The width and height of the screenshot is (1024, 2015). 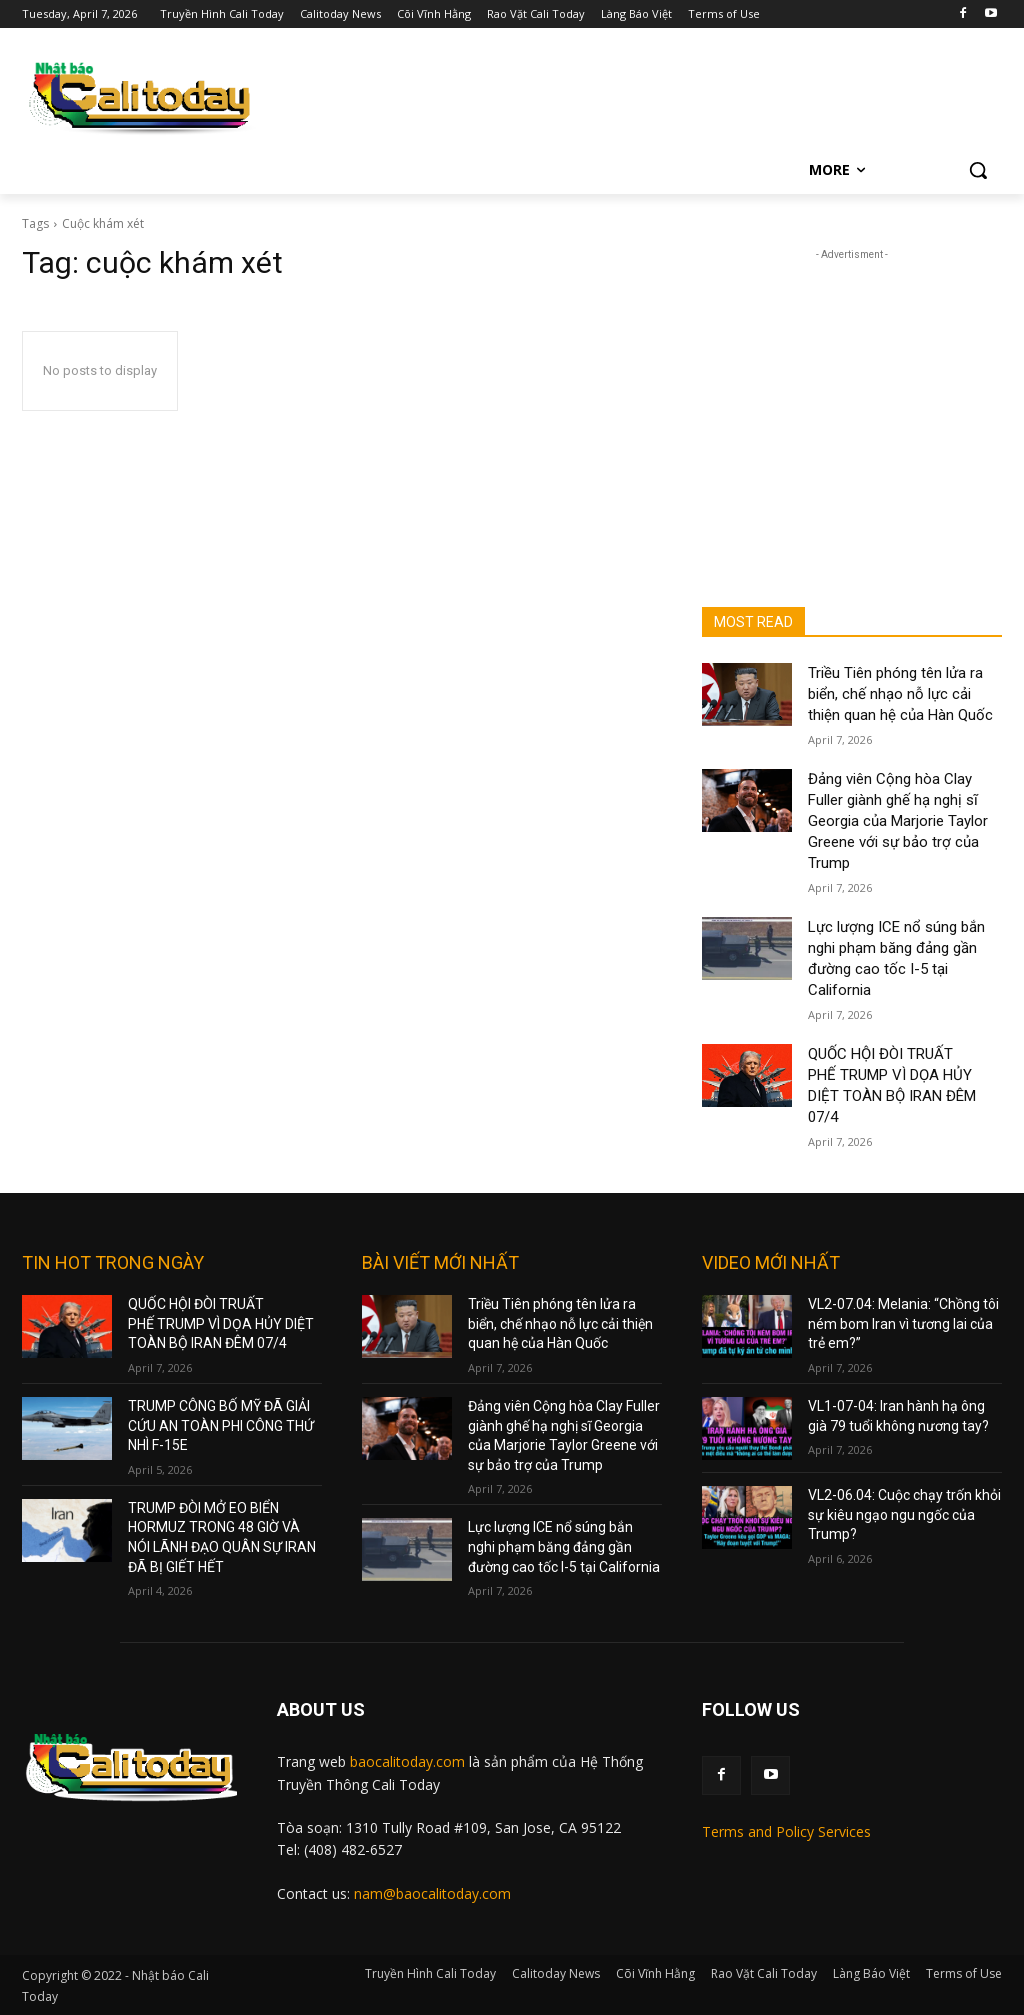 What do you see at coordinates (978, 170) in the screenshot?
I see `[button]` at bounding box center [978, 170].